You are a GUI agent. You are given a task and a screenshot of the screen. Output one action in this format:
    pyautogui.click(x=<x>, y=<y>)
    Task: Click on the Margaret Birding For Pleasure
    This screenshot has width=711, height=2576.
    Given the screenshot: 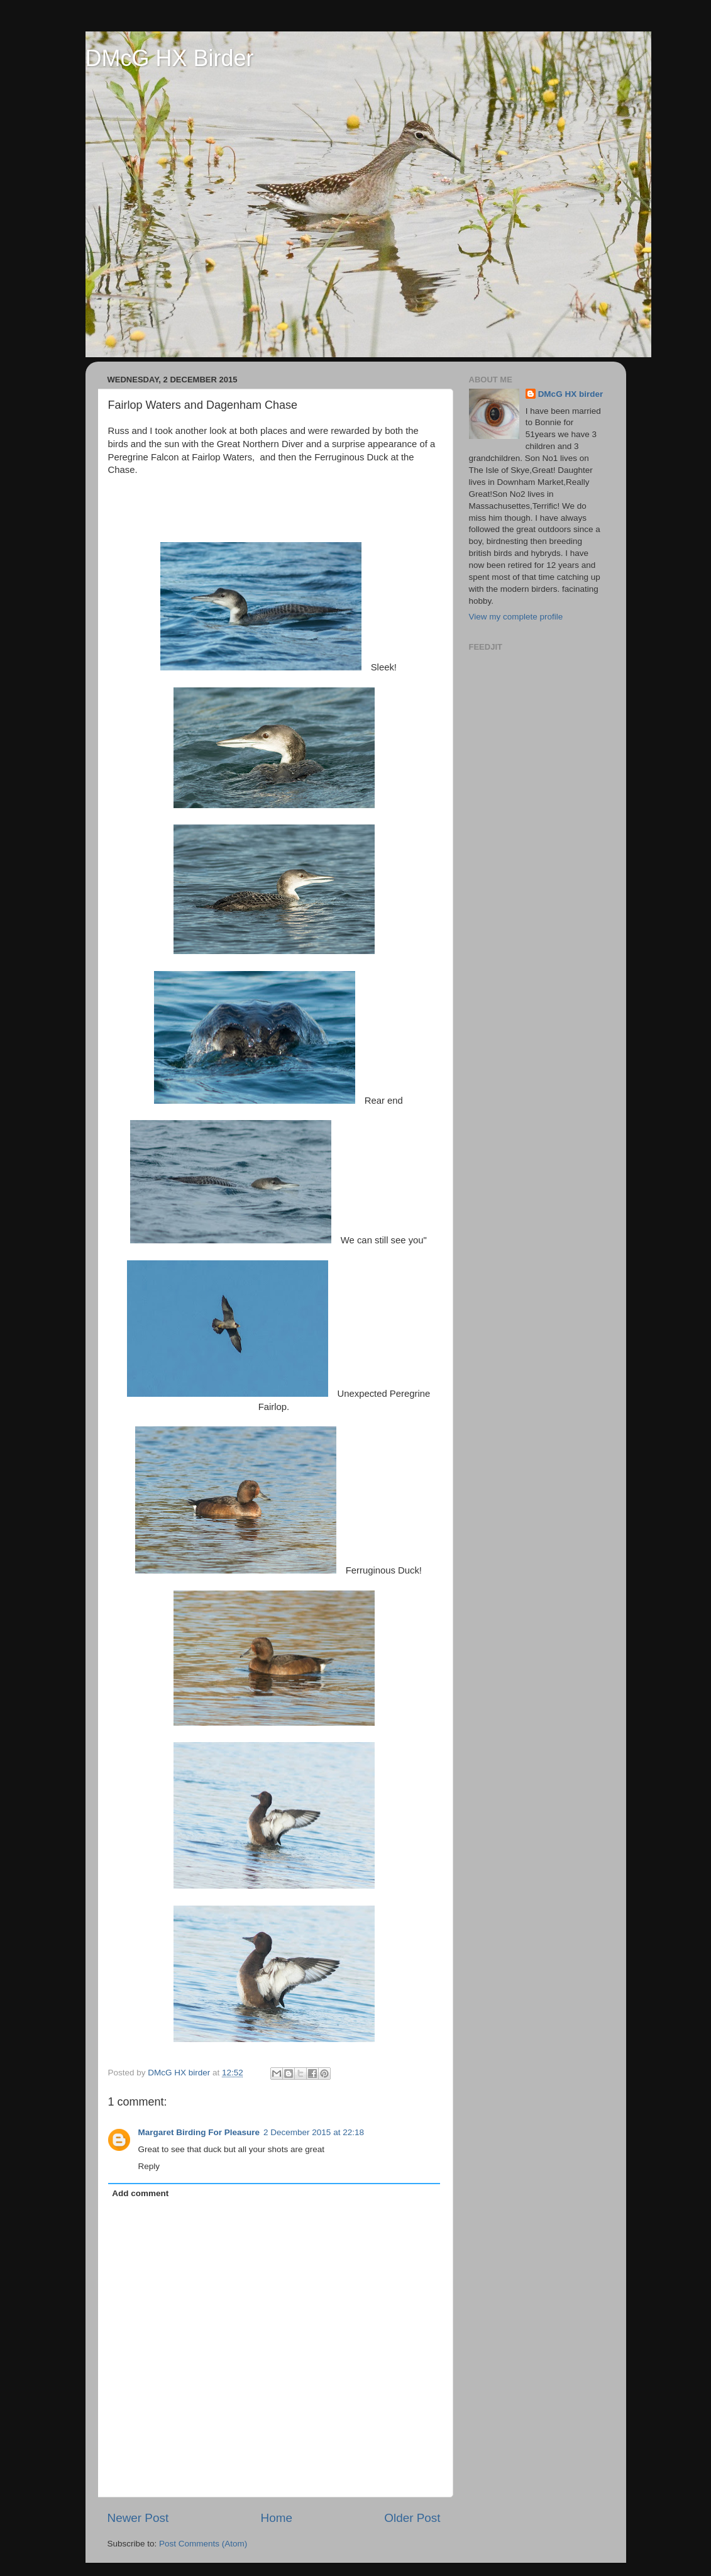 What is the action you would take?
    pyautogui.click(x=199, y=2132)
    